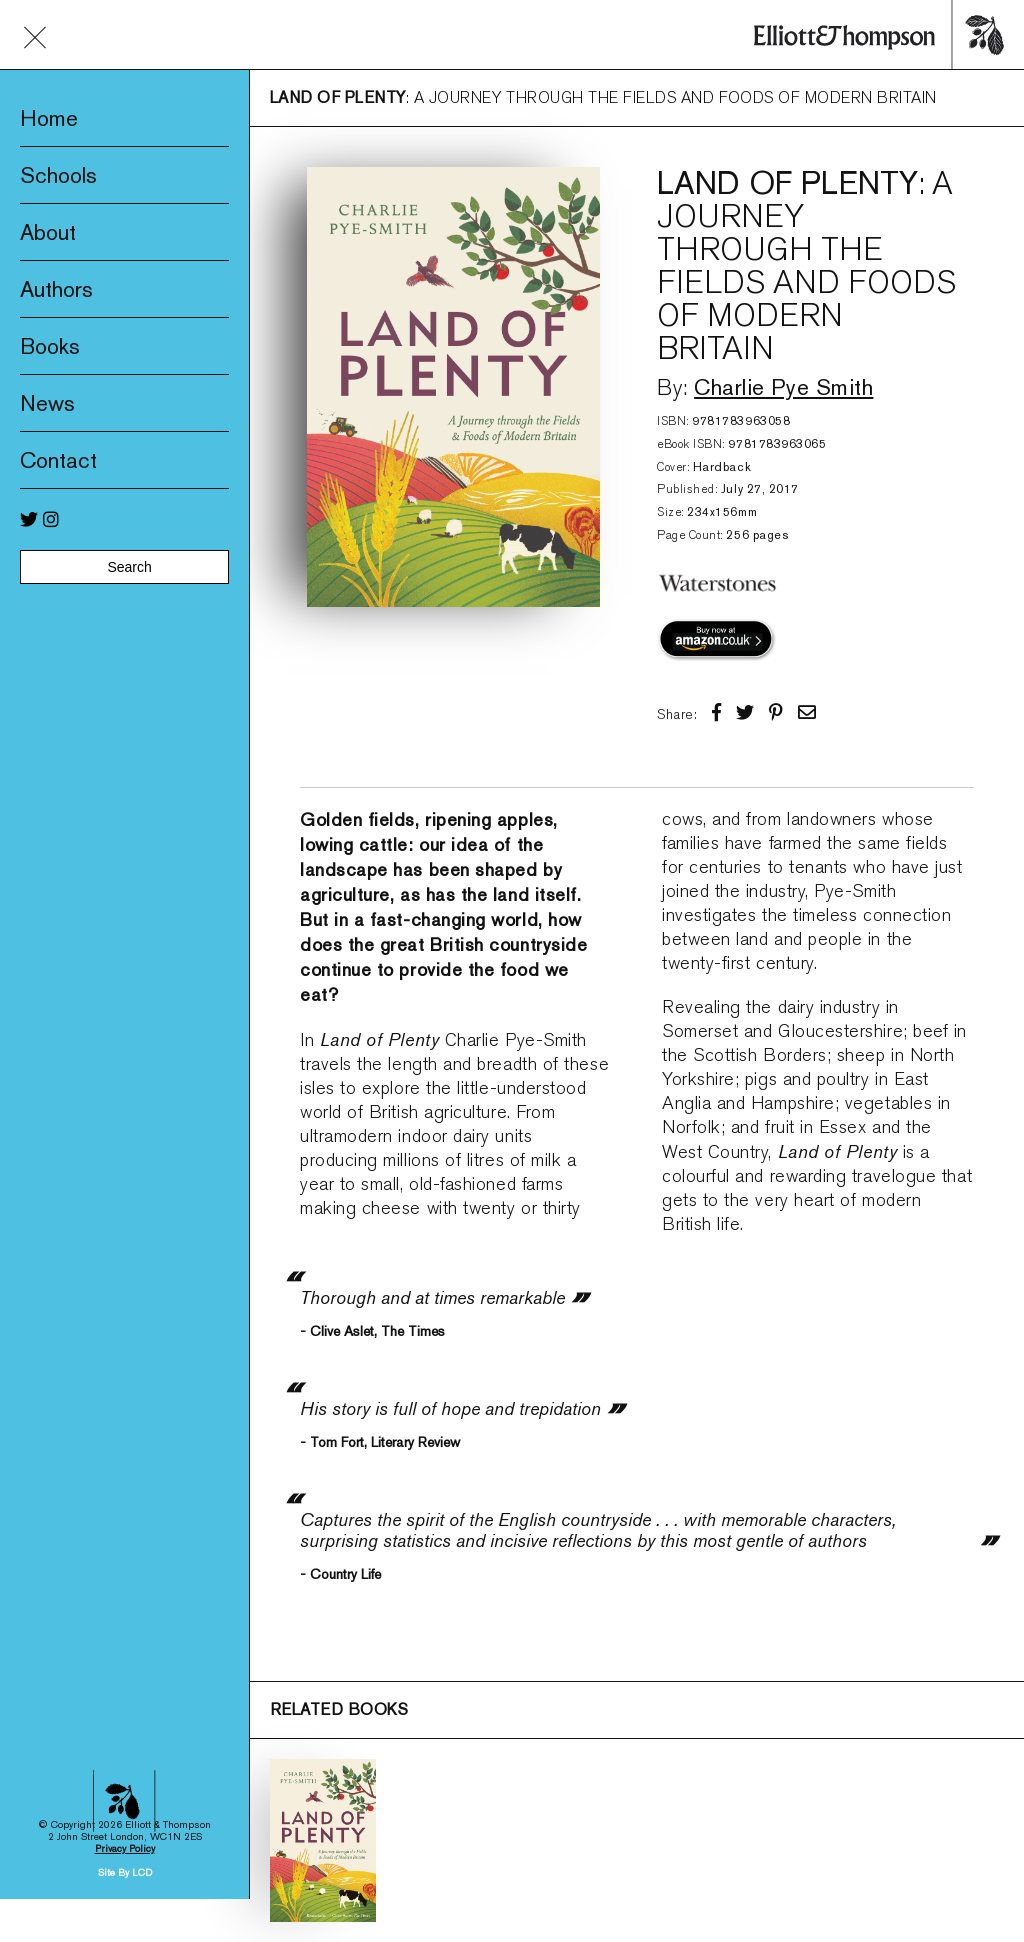 This screenshot has height=1942, width=1024. I want to click on Site By LCD, so click(125, 1686).